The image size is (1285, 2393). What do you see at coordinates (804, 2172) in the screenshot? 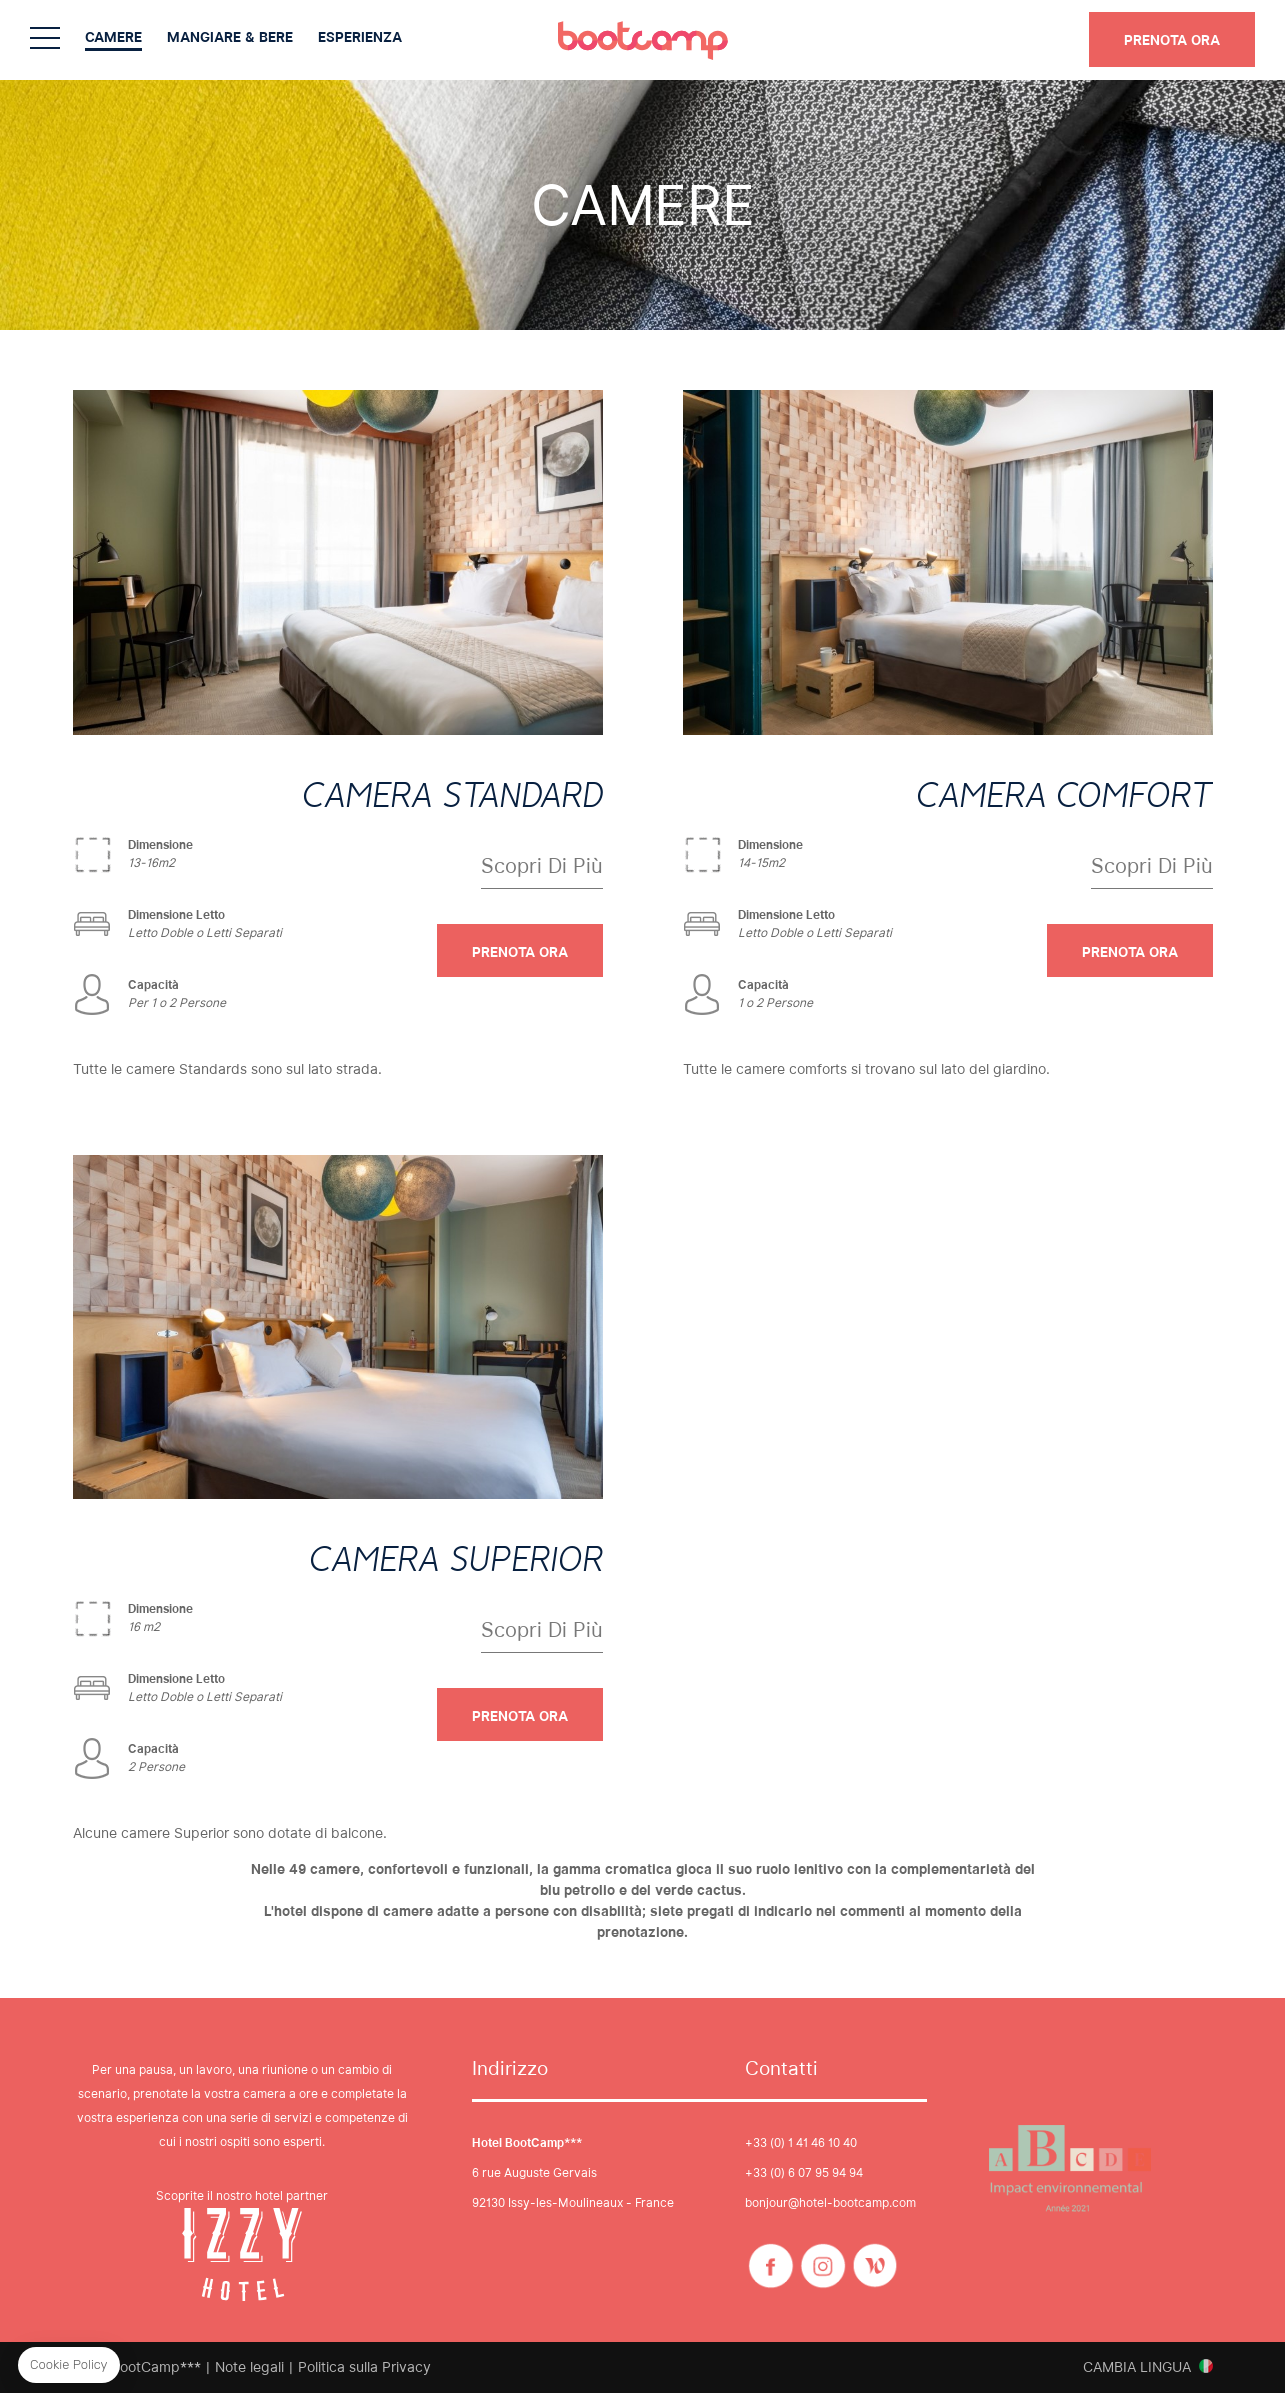
I see `+33 (0) 6 07 95 94 94` at bounding box center [804, 2172].